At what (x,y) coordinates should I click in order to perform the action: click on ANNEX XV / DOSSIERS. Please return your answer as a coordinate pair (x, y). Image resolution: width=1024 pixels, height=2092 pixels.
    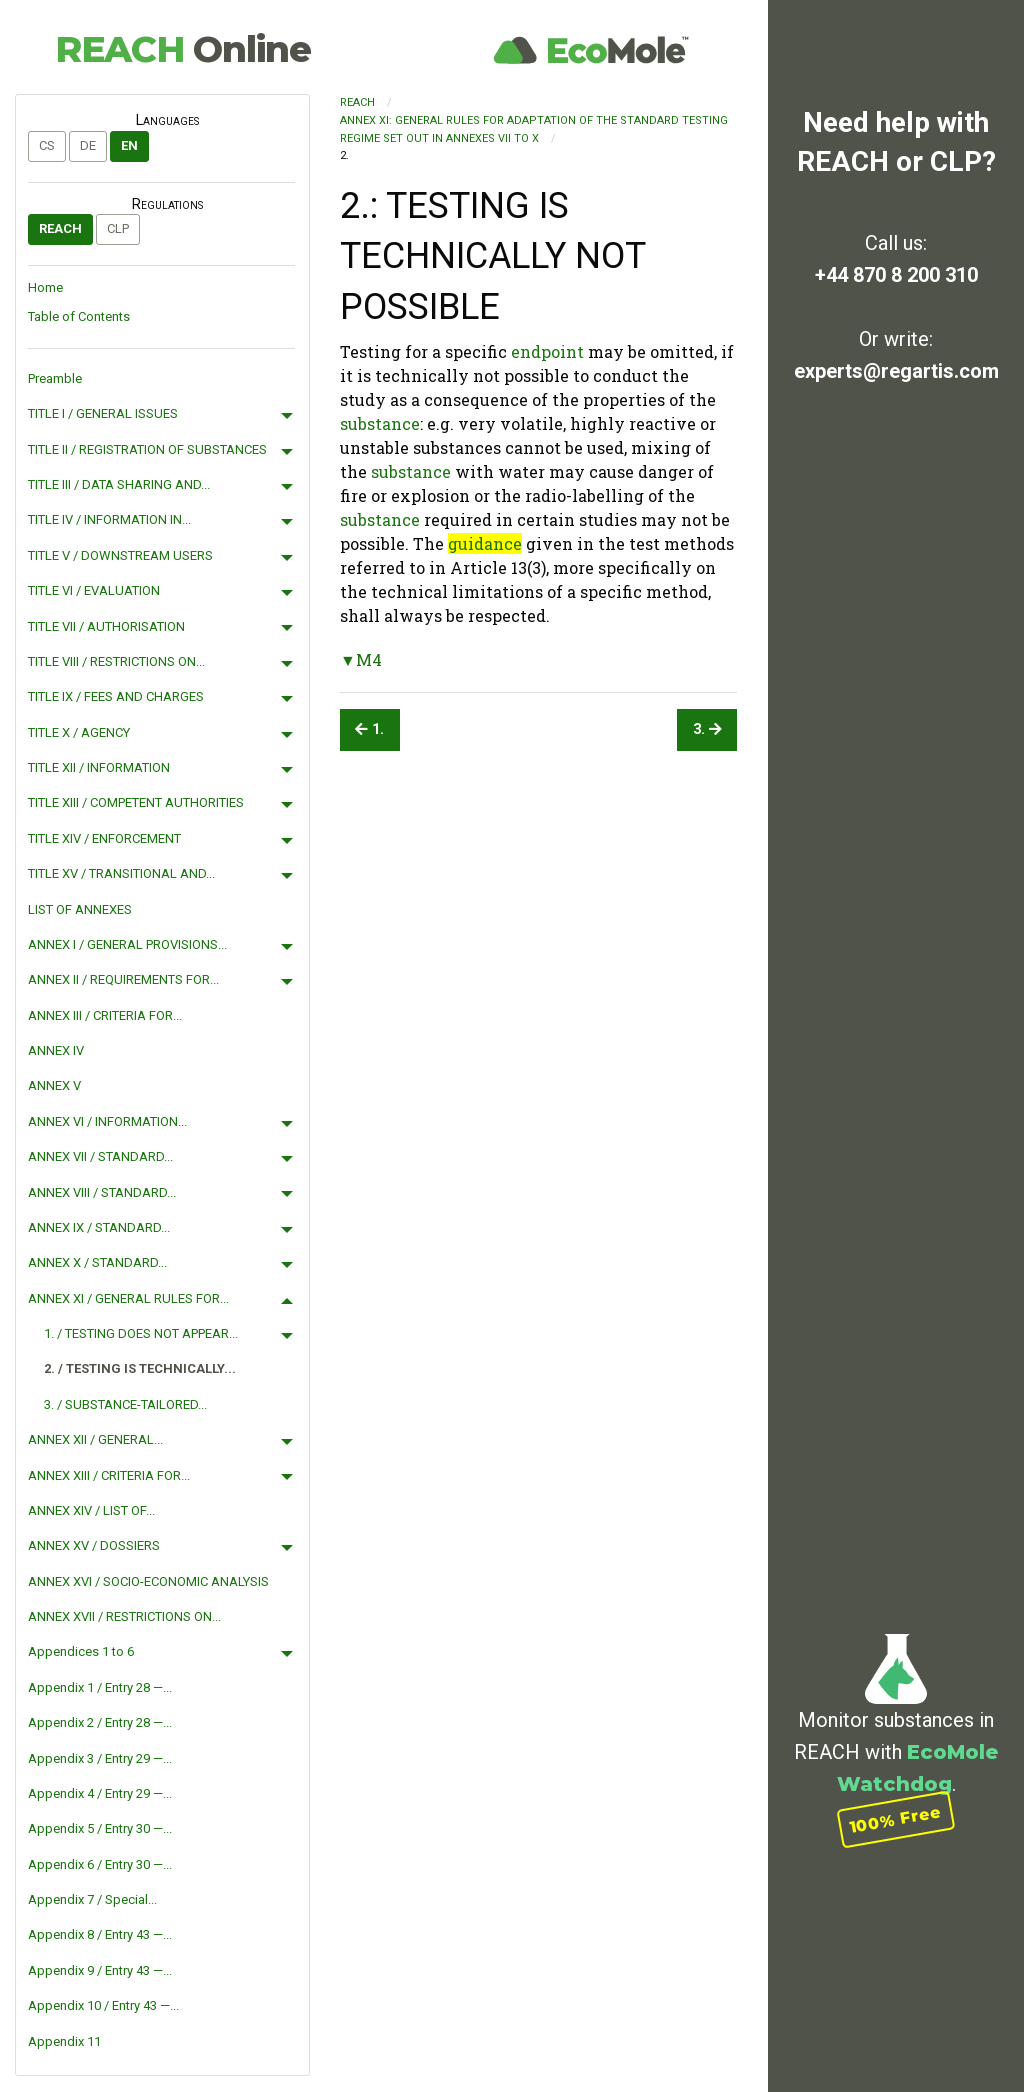
    Looking at the image, I should click on (94, 1545).